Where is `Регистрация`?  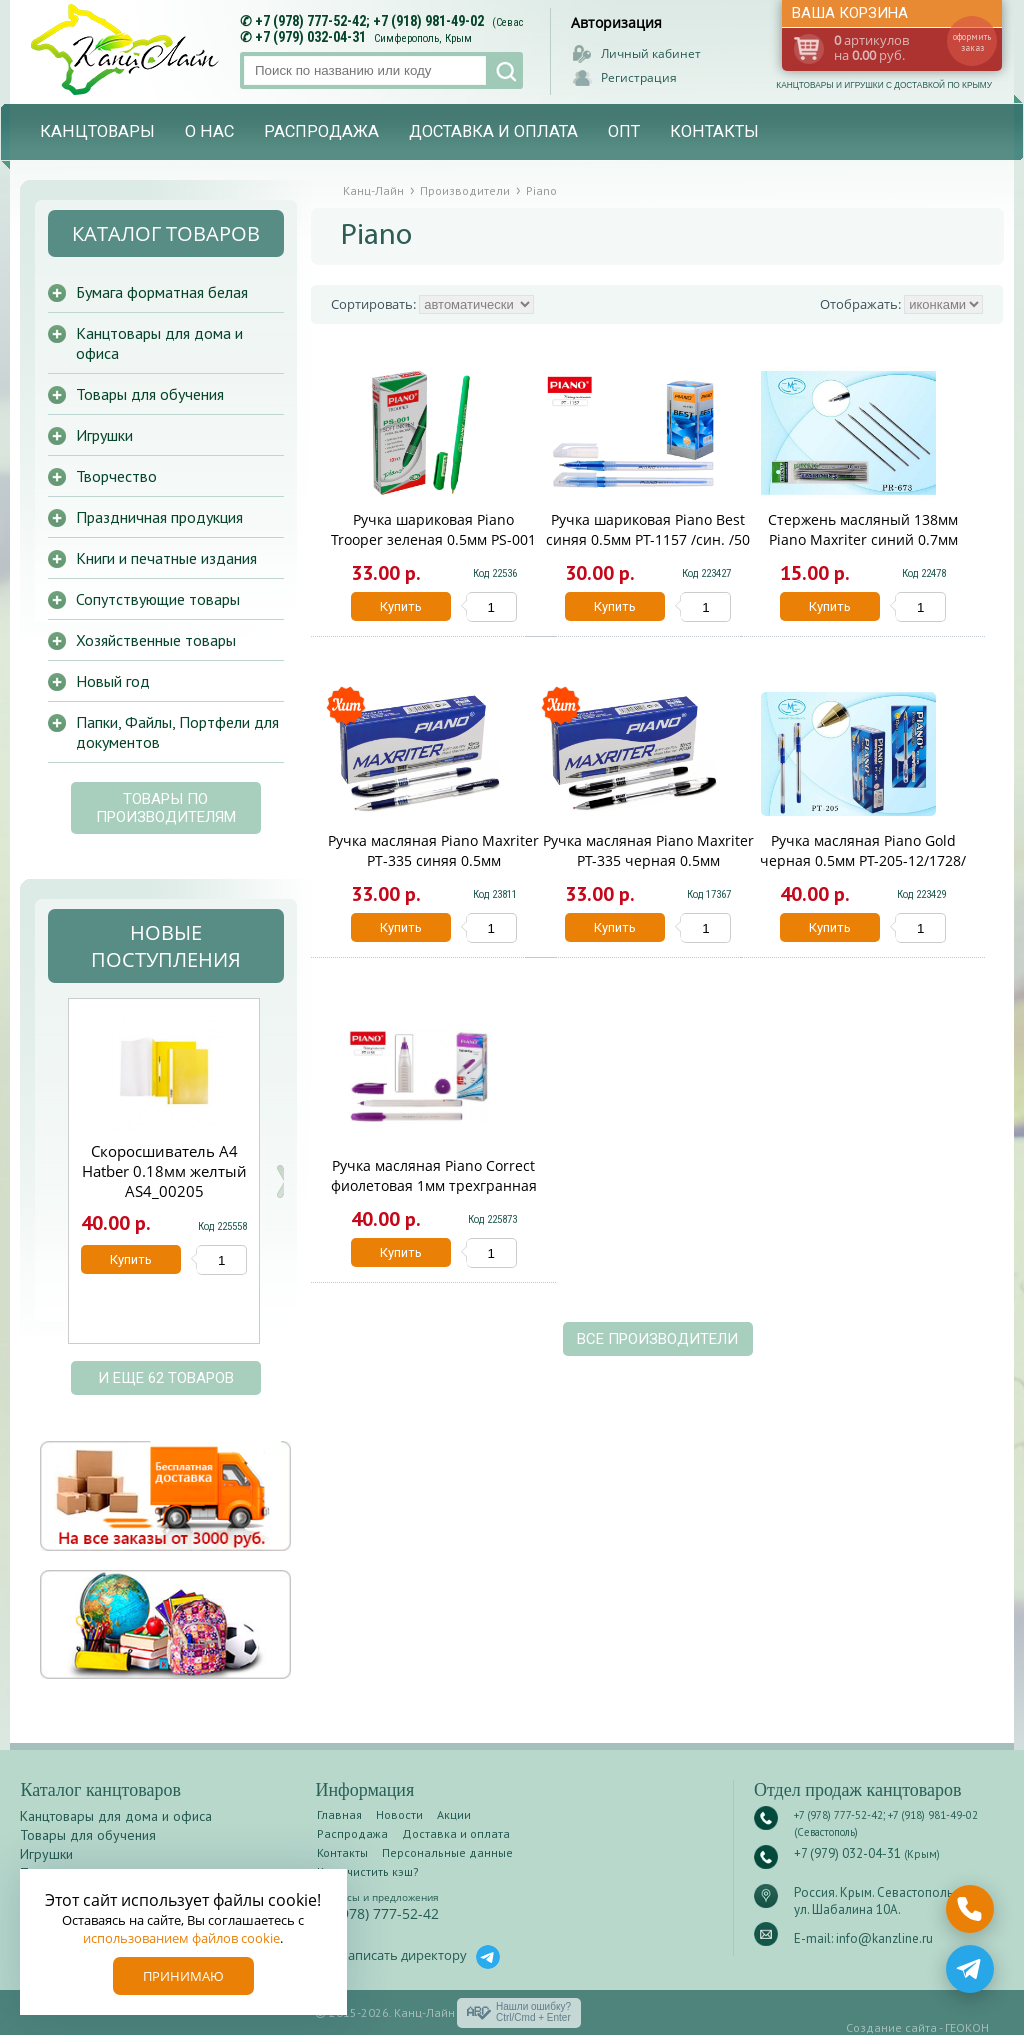
Регистрация is located at coordinates (639, 77).